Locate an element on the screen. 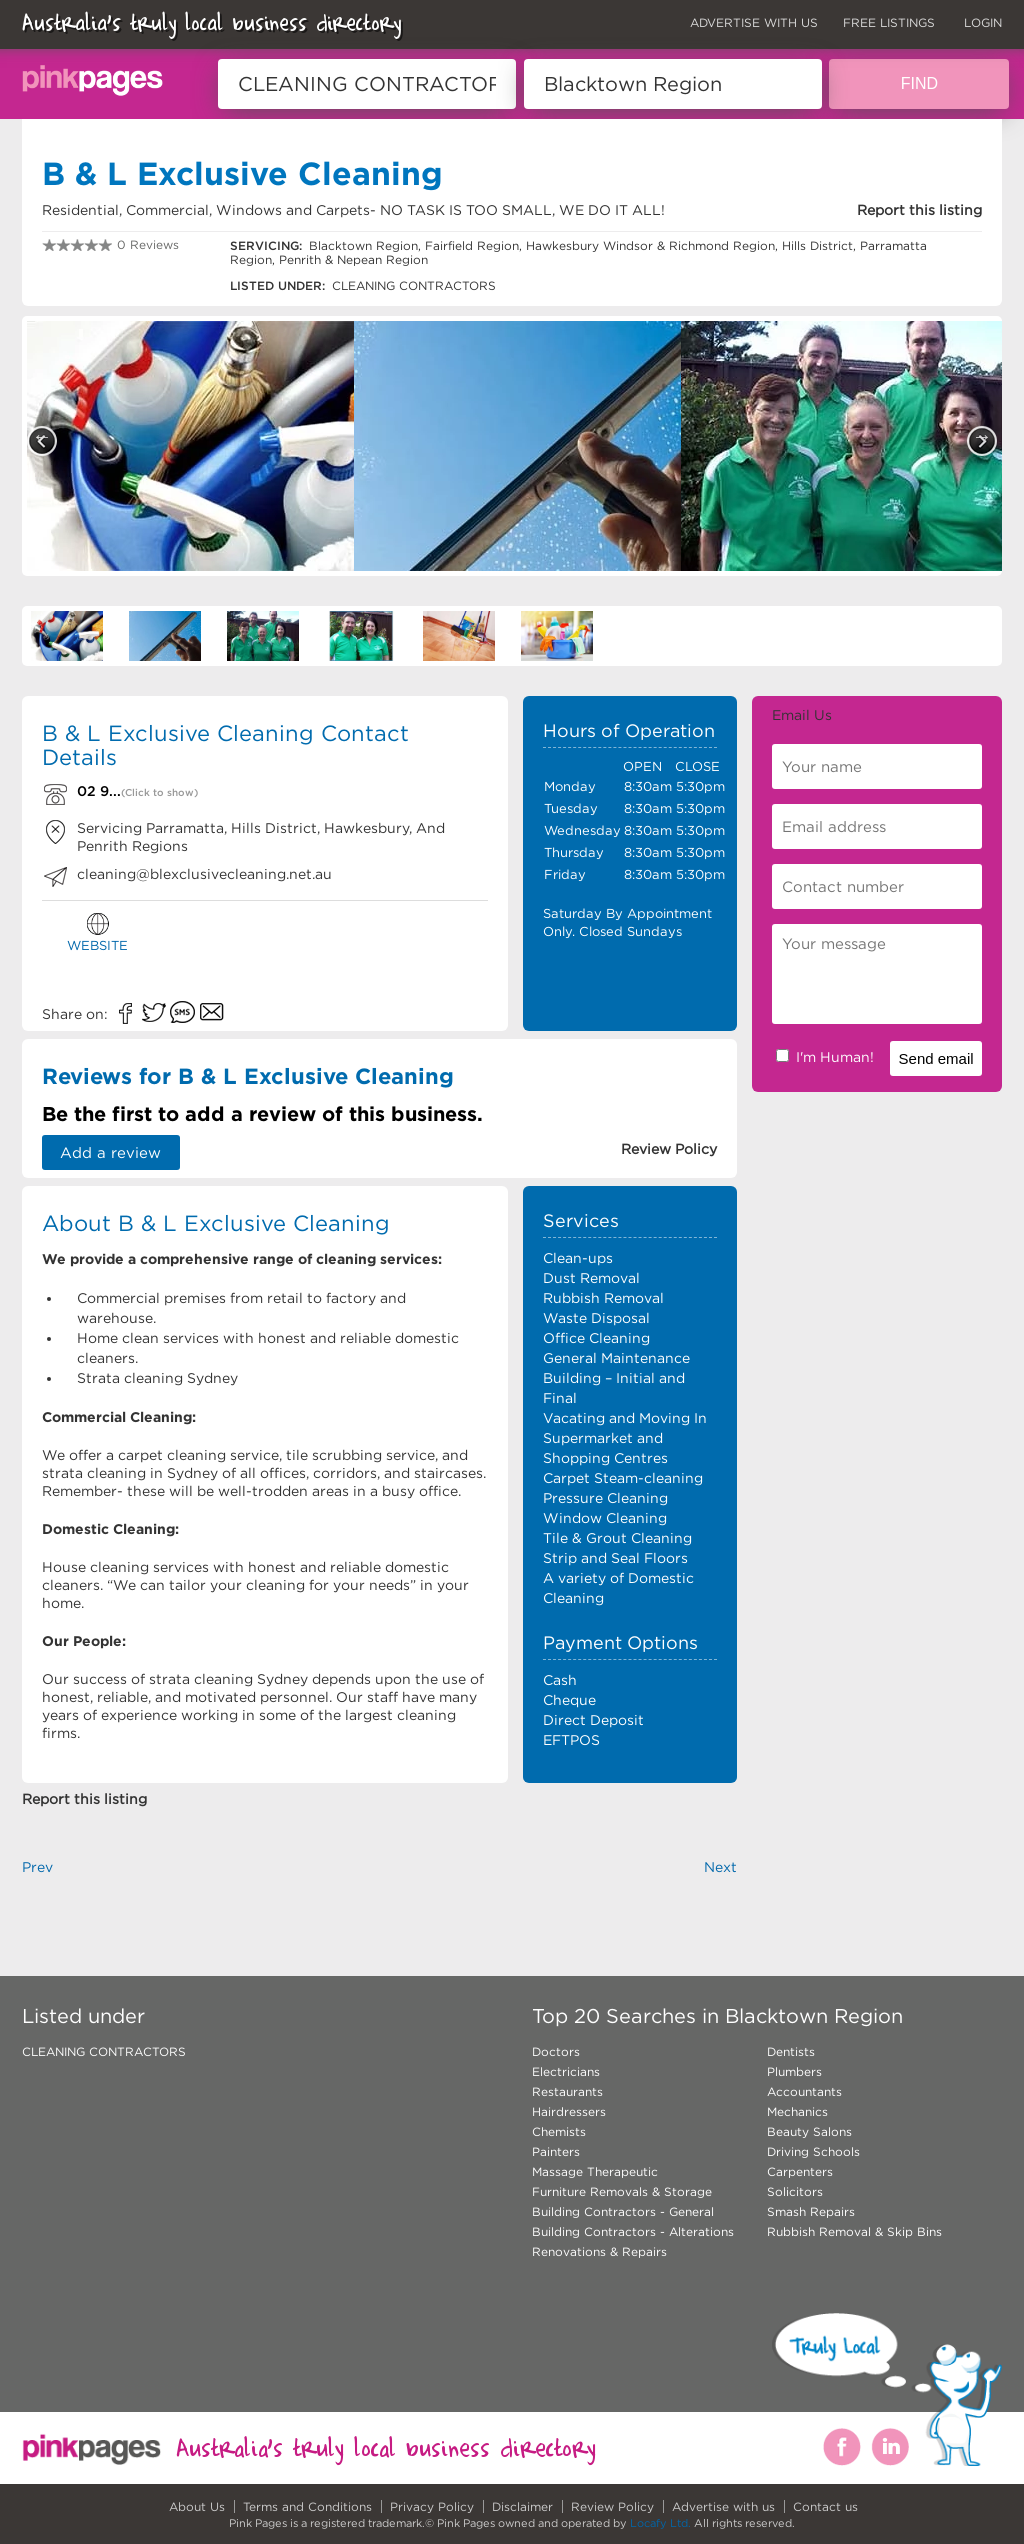 The height and width of the screenshot is (2544, 1024). Locafy Ltd. is located at coordinates (660, 2523).